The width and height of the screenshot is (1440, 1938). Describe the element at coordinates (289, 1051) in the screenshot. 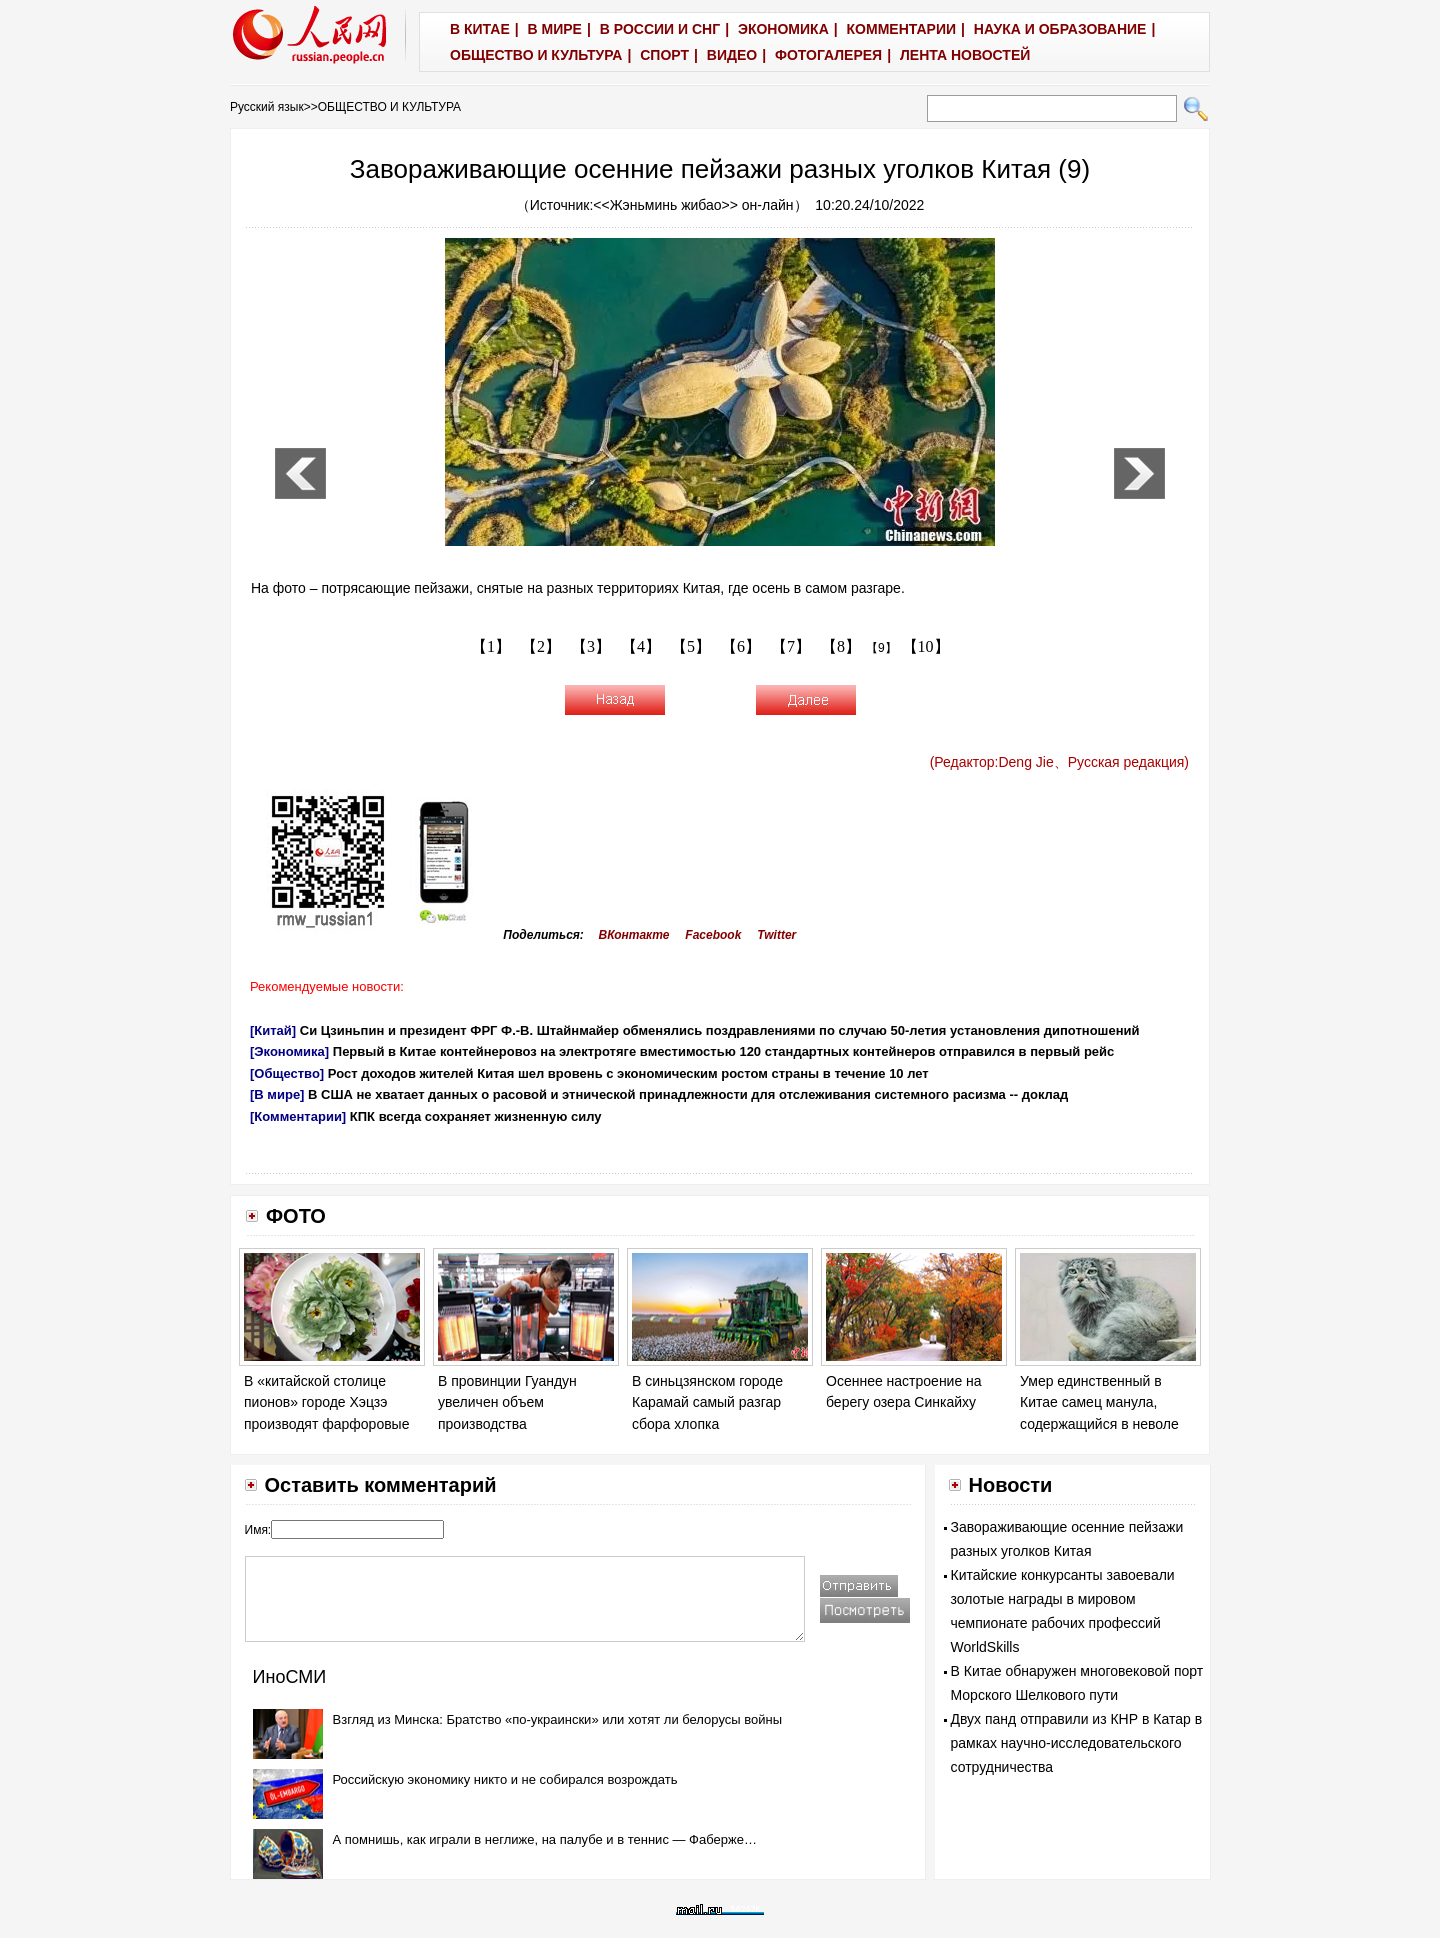

I see `[Экономика]` at that location.